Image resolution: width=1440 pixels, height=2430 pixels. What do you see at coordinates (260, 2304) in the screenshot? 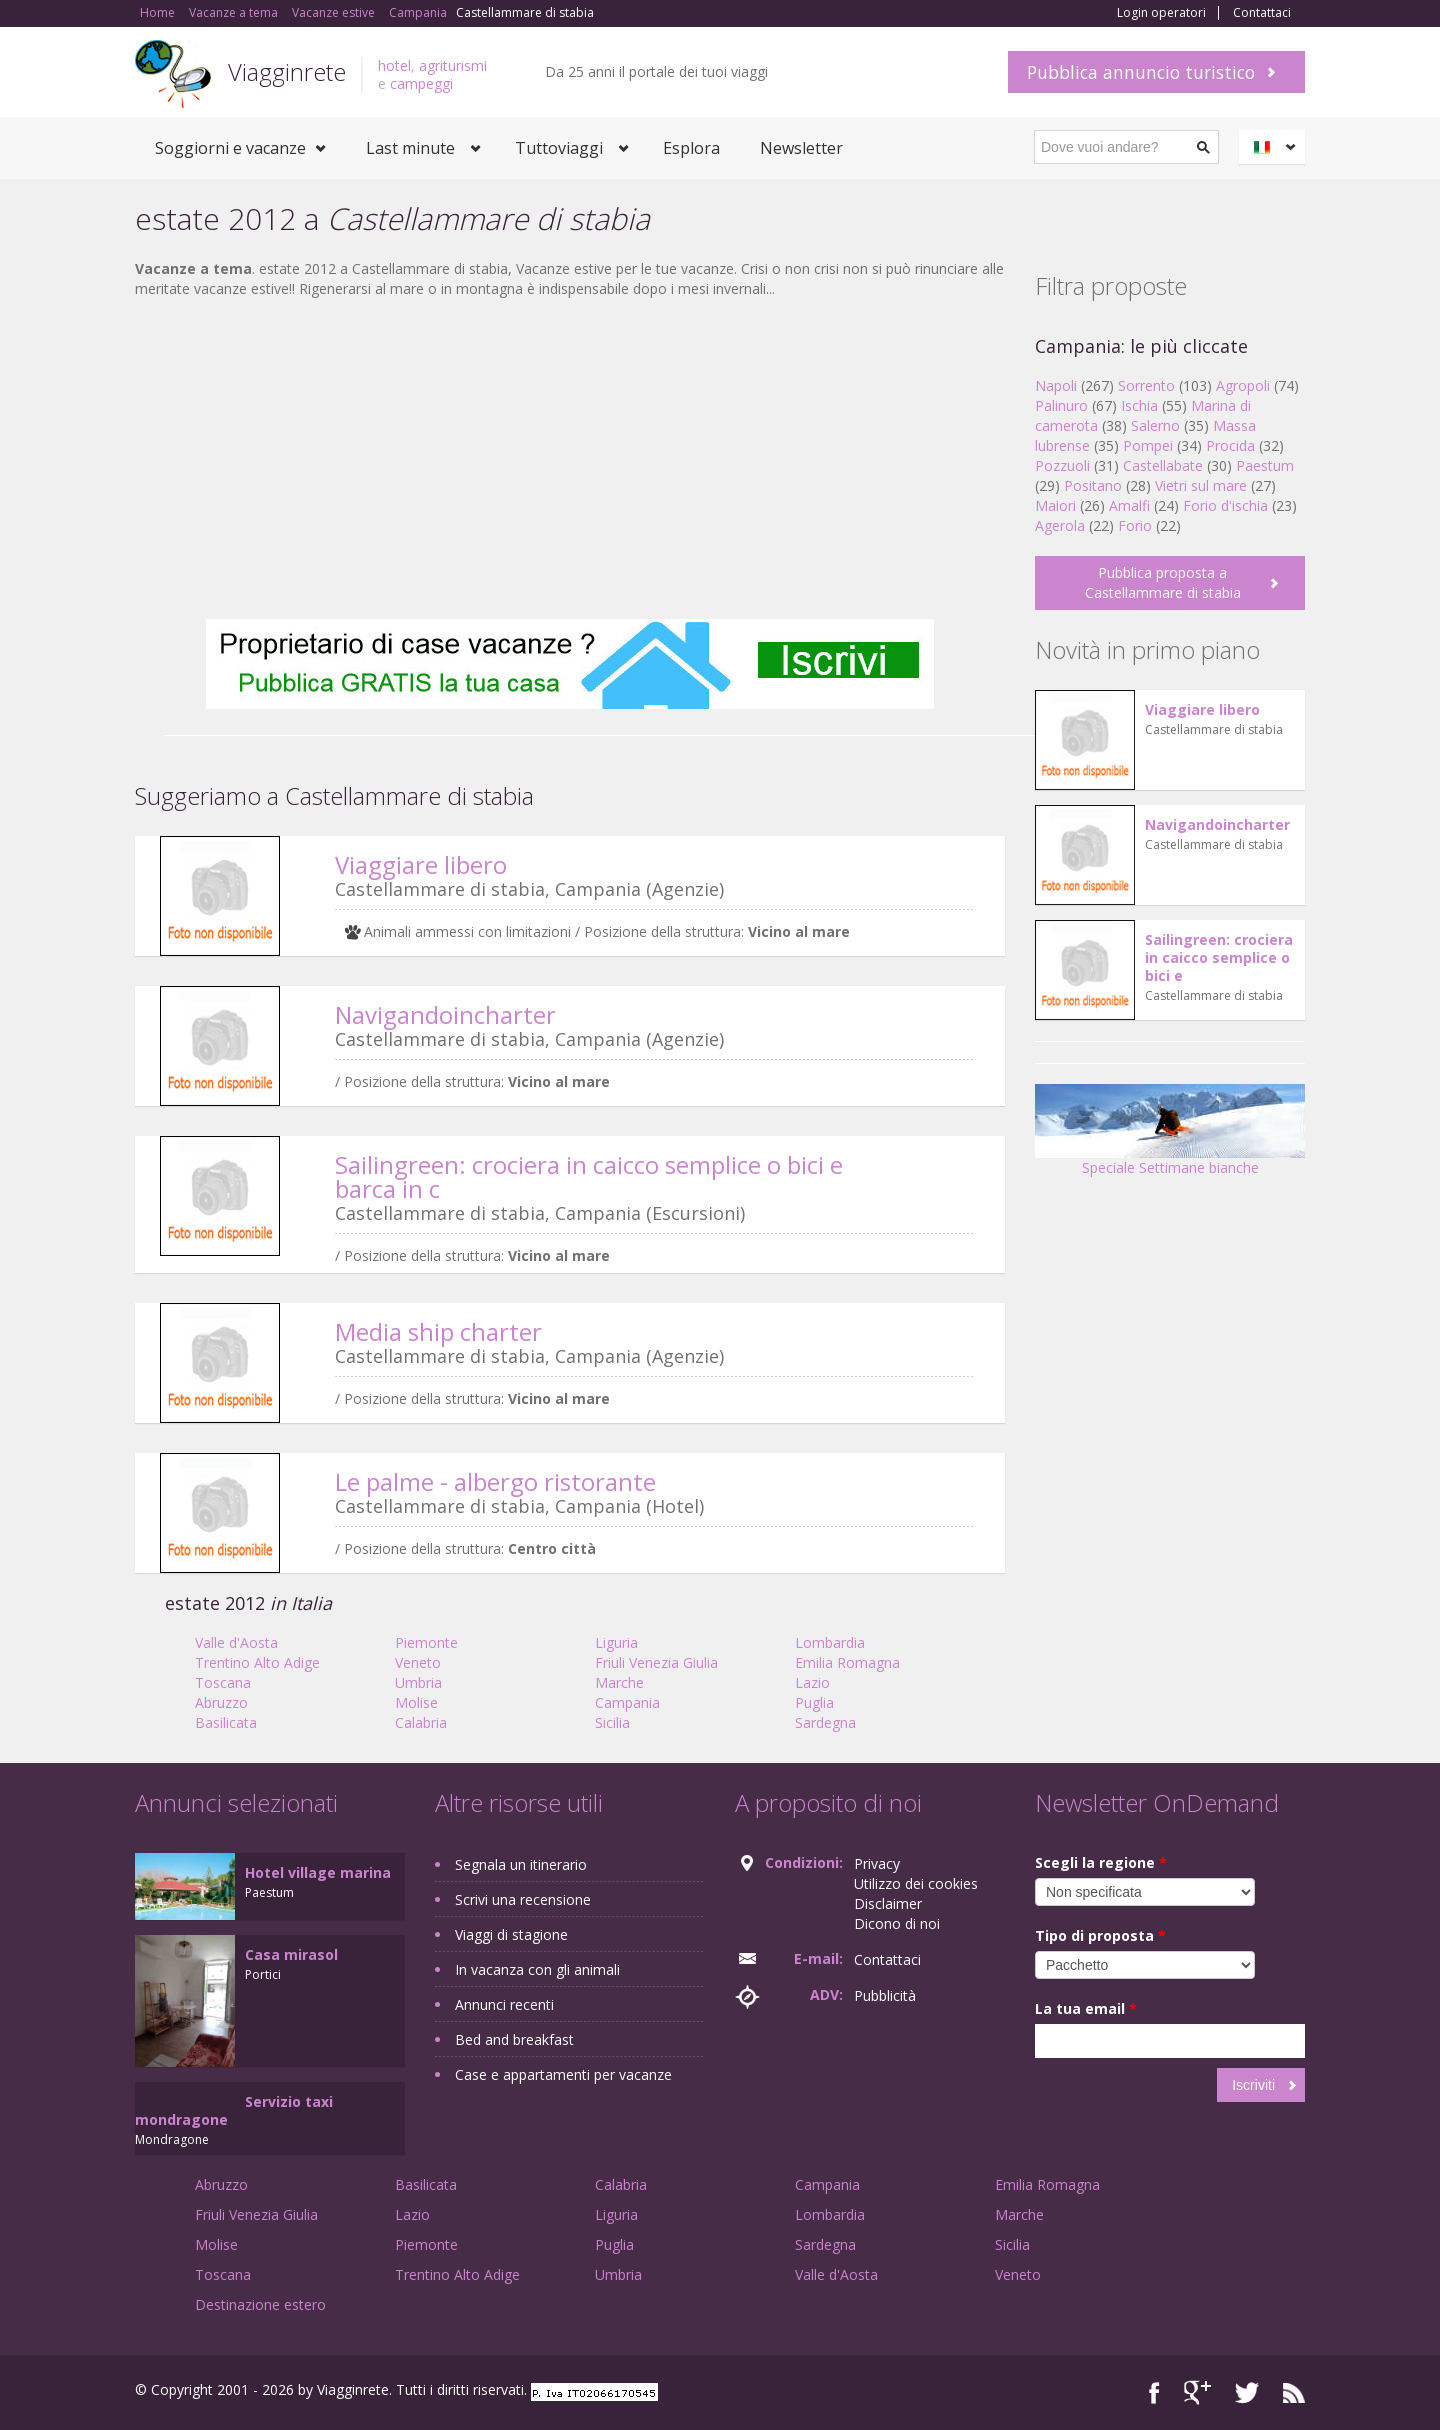
I see `Destinazione estero` at bounding box center [260, 2304].